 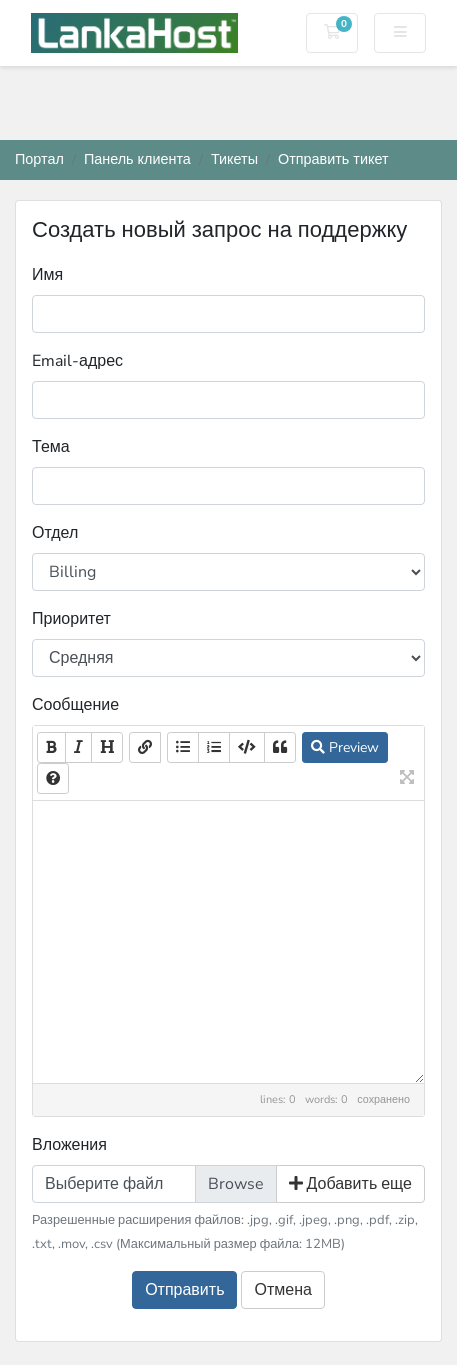 I want to click on Имя, so click(x=47, y=275).